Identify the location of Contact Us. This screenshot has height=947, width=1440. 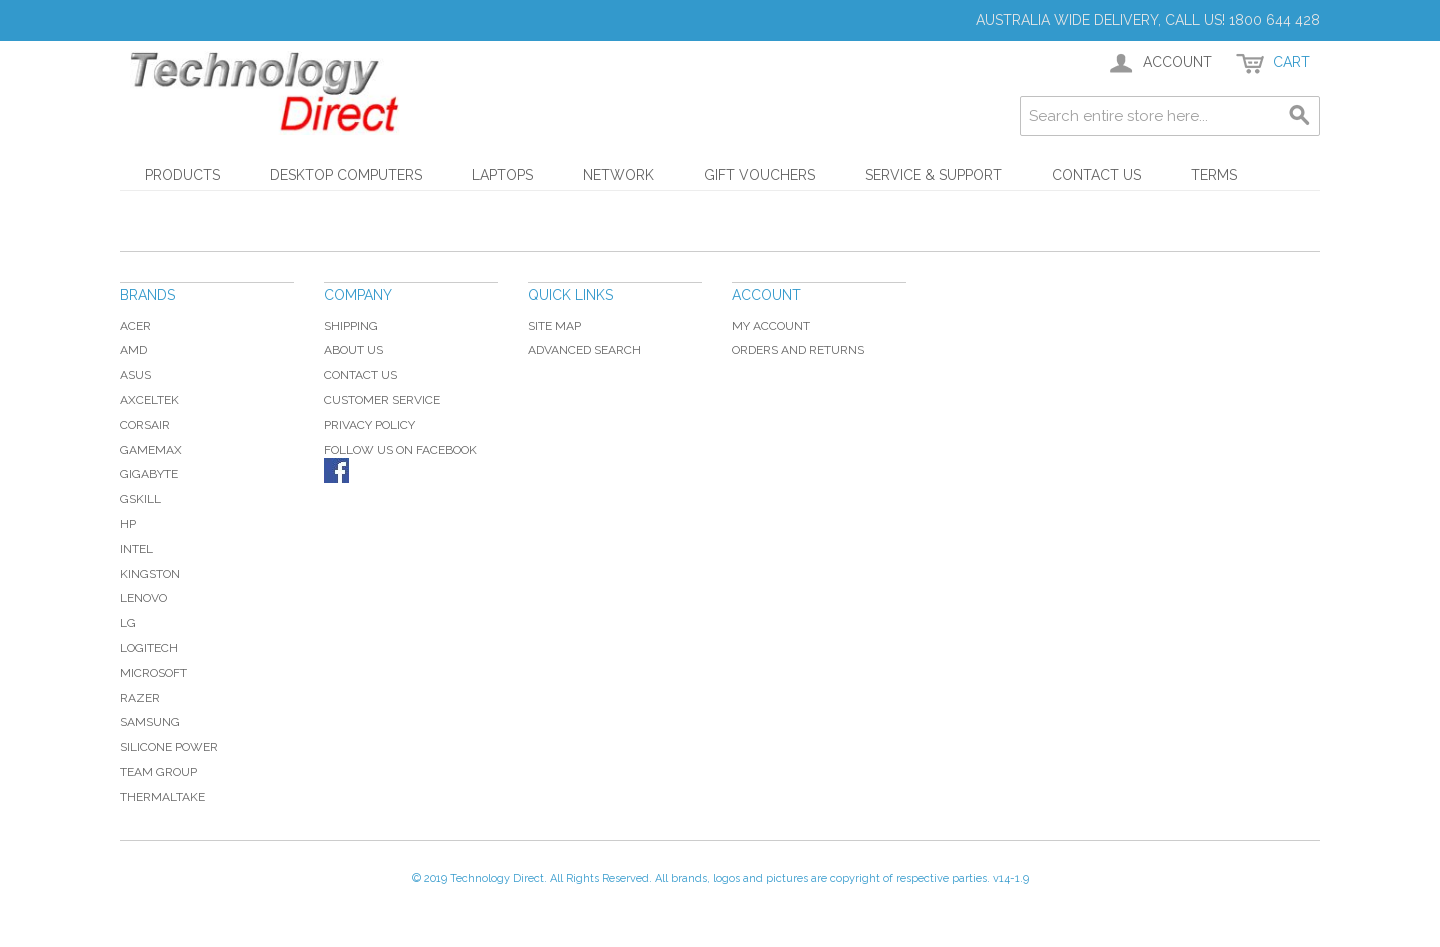
(1096, 175).